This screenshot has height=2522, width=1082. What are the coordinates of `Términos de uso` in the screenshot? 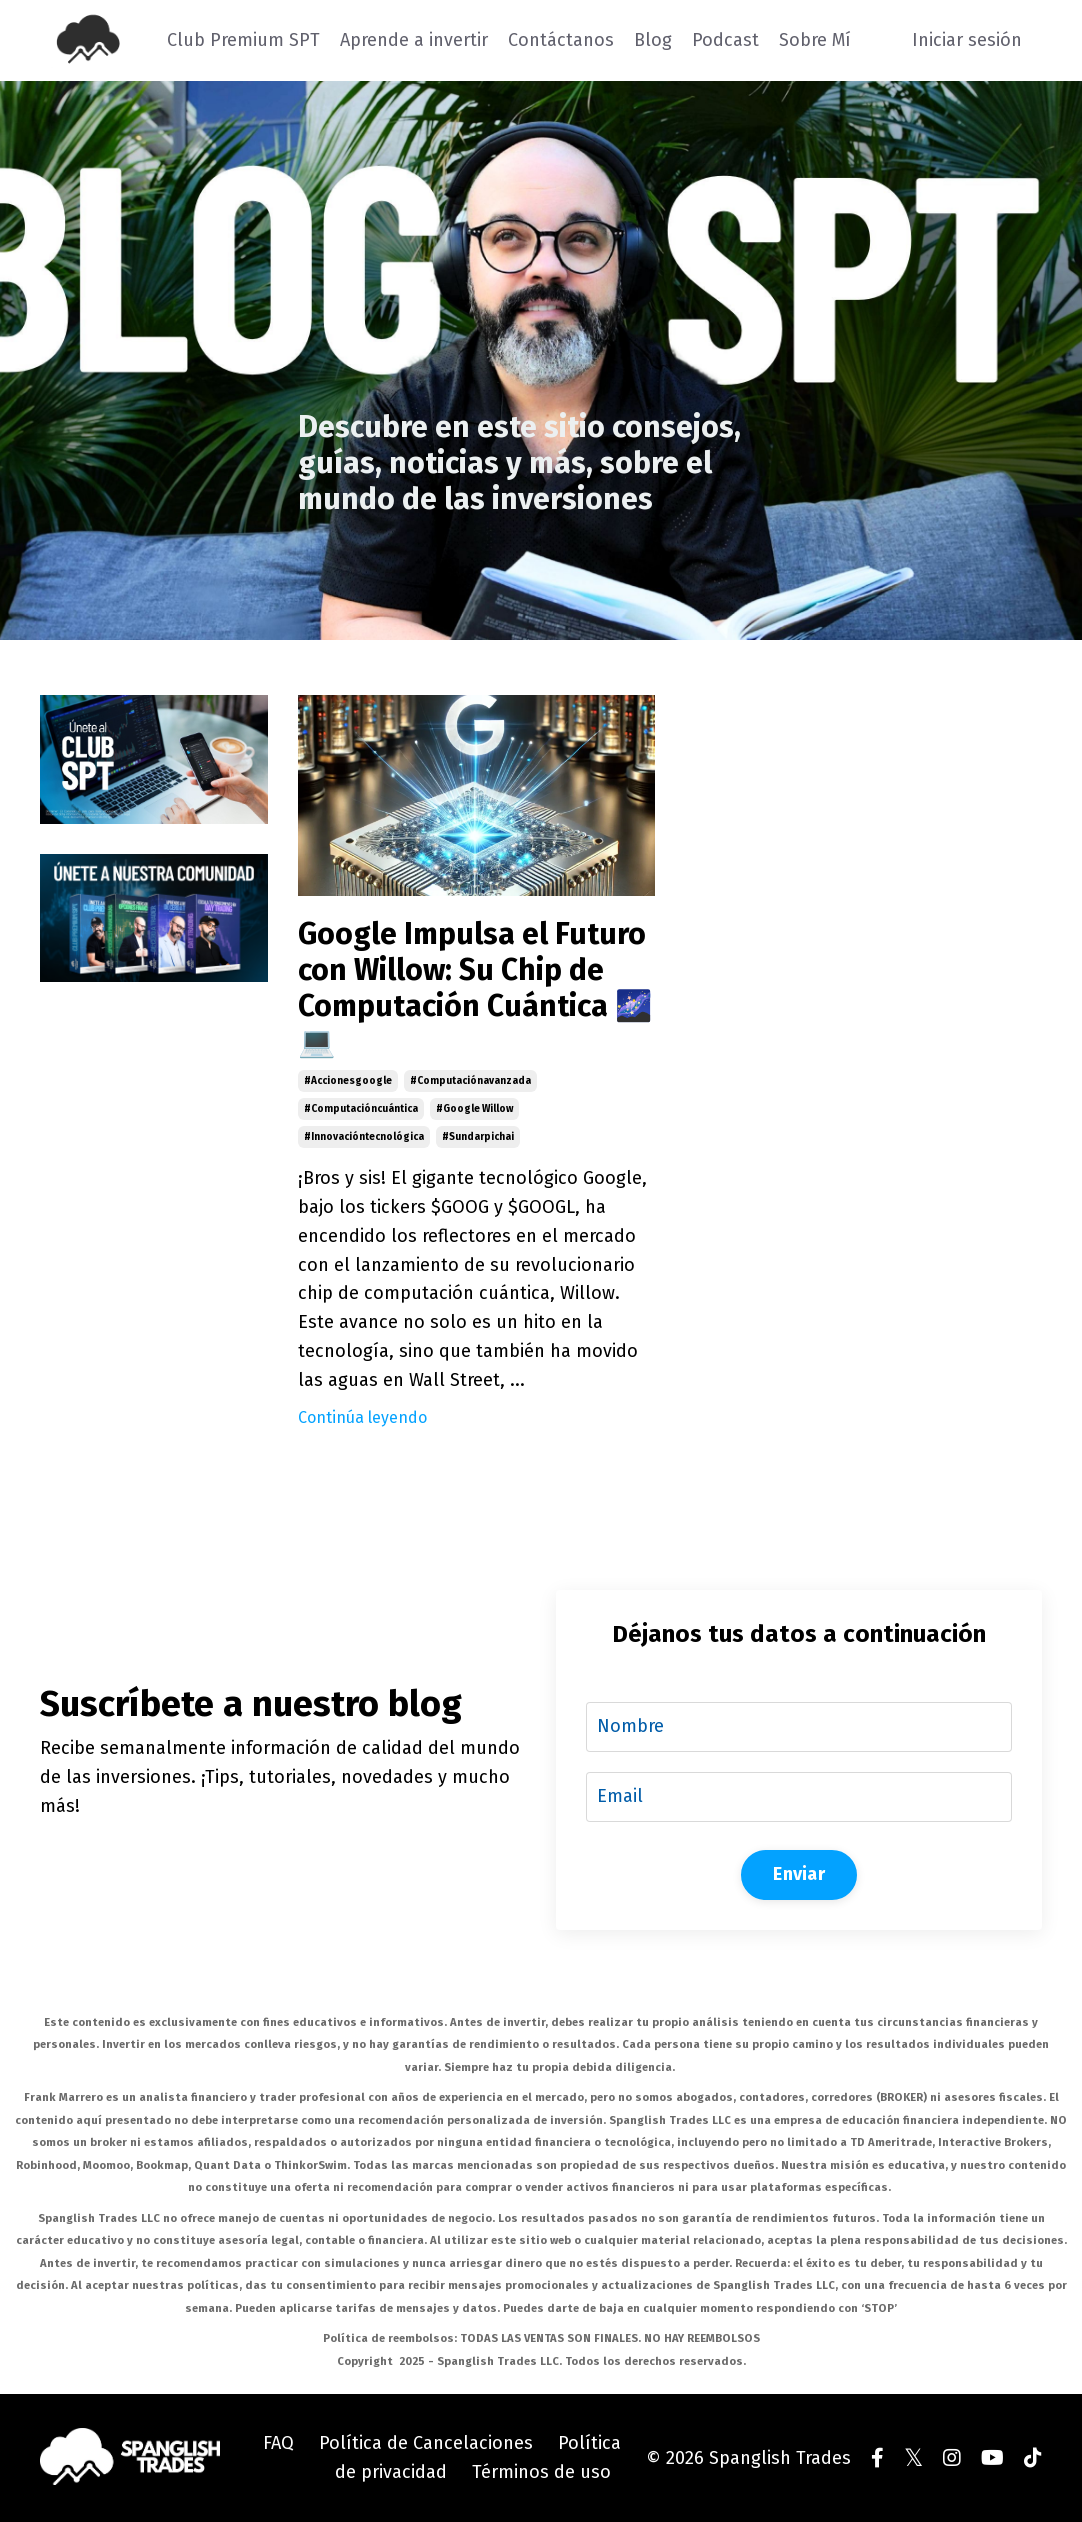 It's located at (541, 2472).